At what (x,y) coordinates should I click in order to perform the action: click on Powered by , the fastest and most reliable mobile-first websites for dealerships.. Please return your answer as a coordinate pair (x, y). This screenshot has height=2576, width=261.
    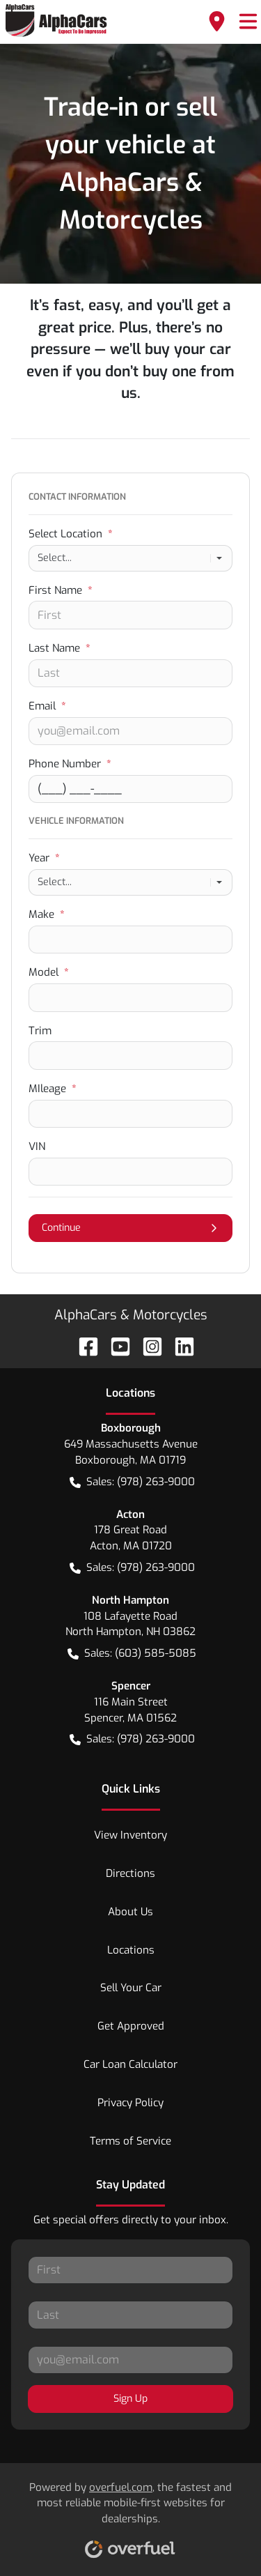
    Looking at the image, I should click on (130, 2515).